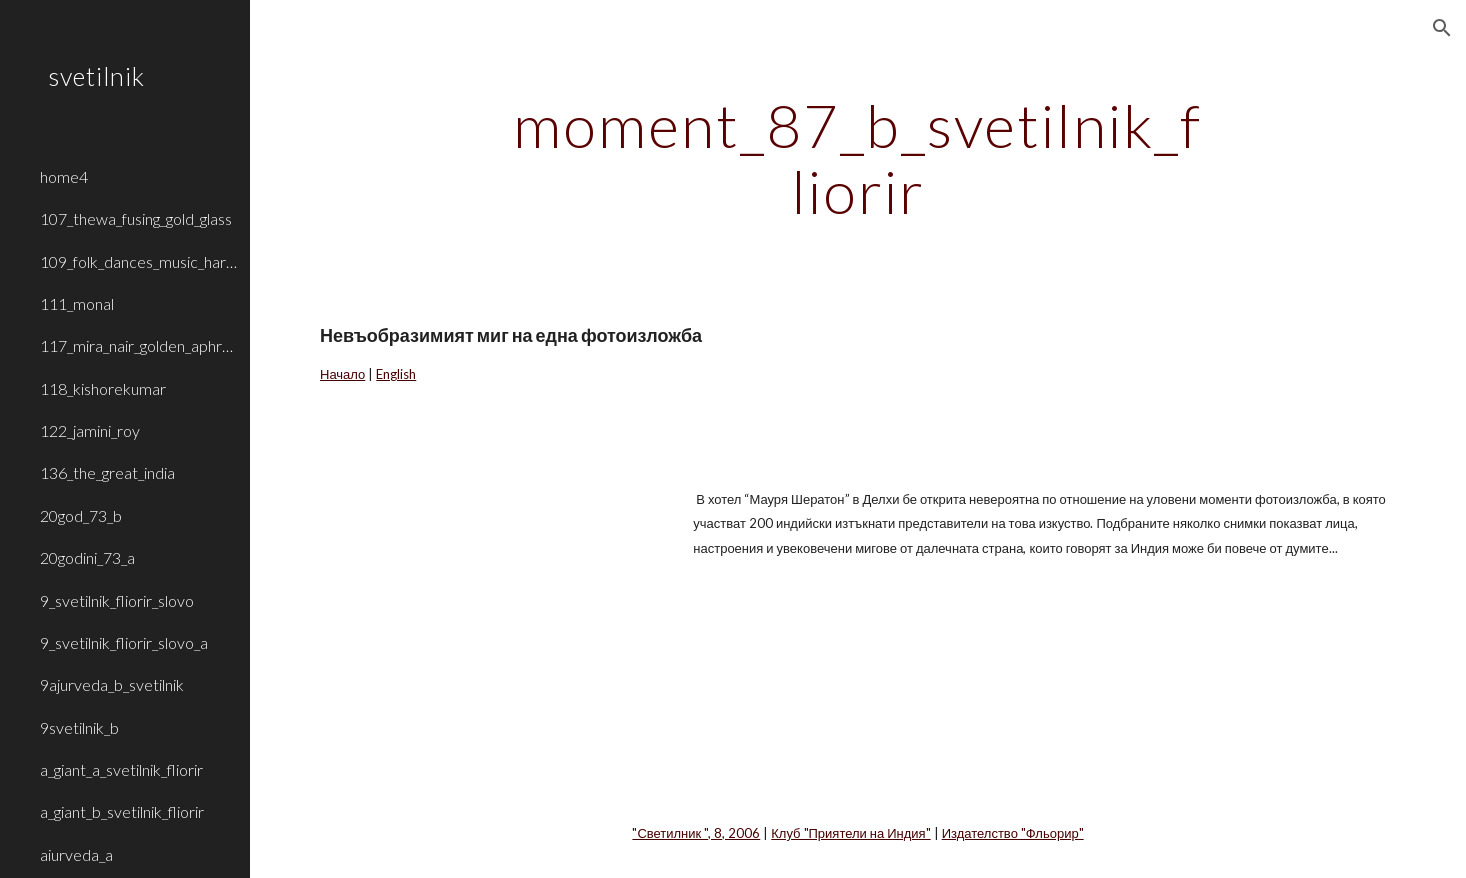 The height and width of the screenshot is (878, 1466). Describe the element at coordinates (76, 854) in the screenshot. I see `aiurveda_a [link]` at that location.